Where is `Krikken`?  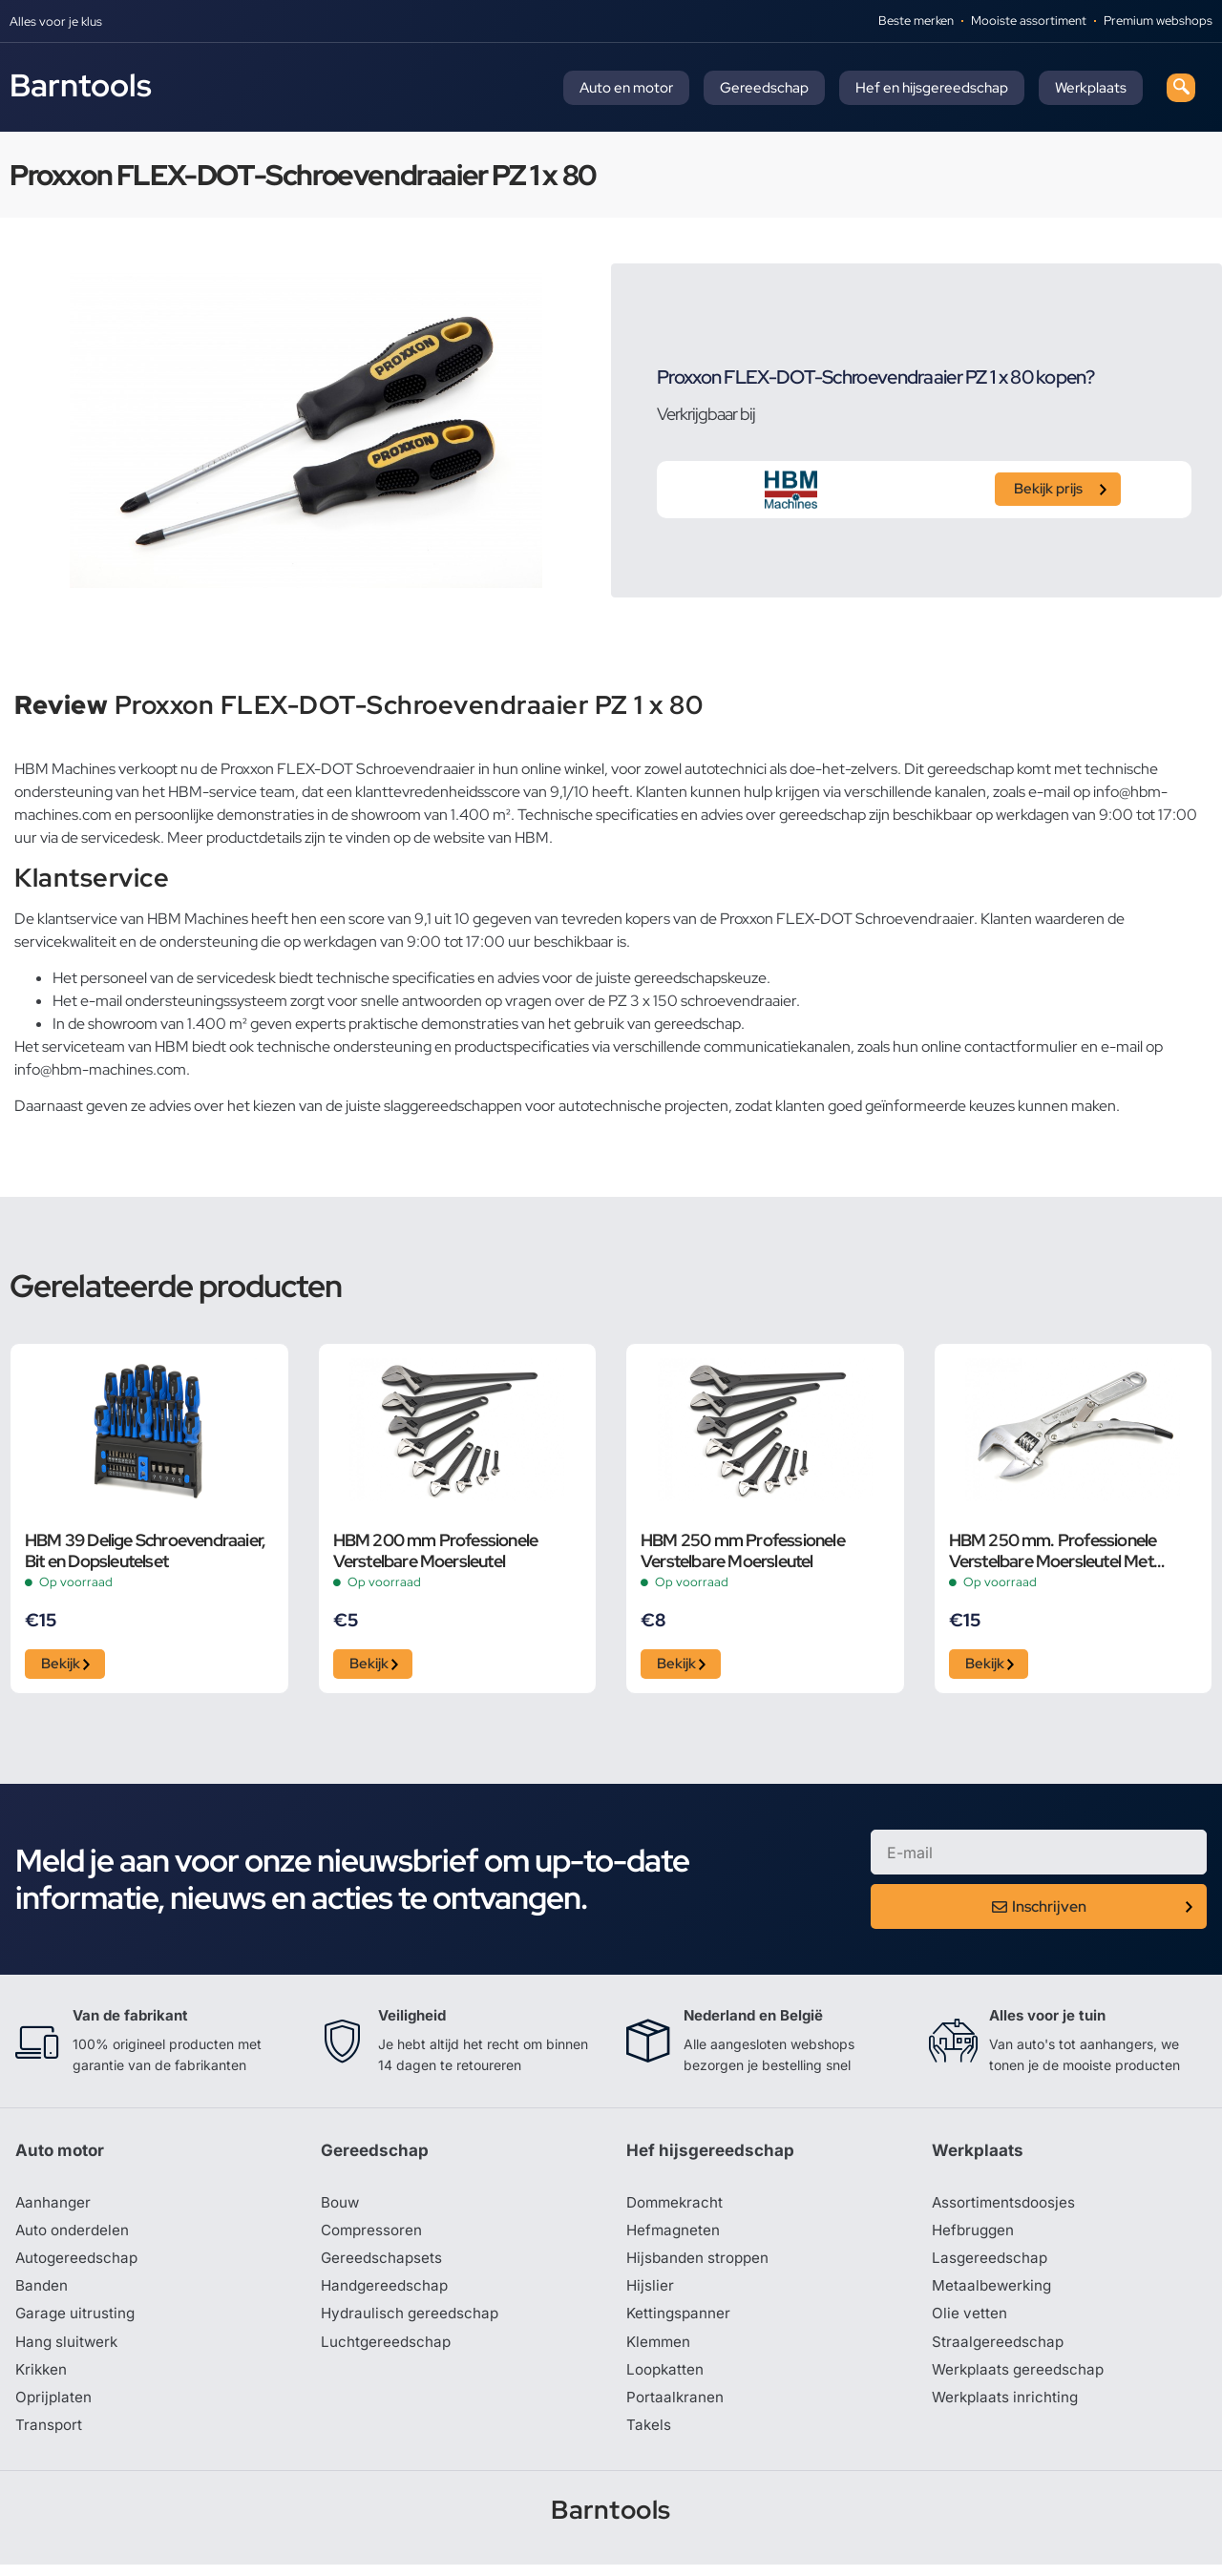
Krikken is located at coordinates (42, 2379).